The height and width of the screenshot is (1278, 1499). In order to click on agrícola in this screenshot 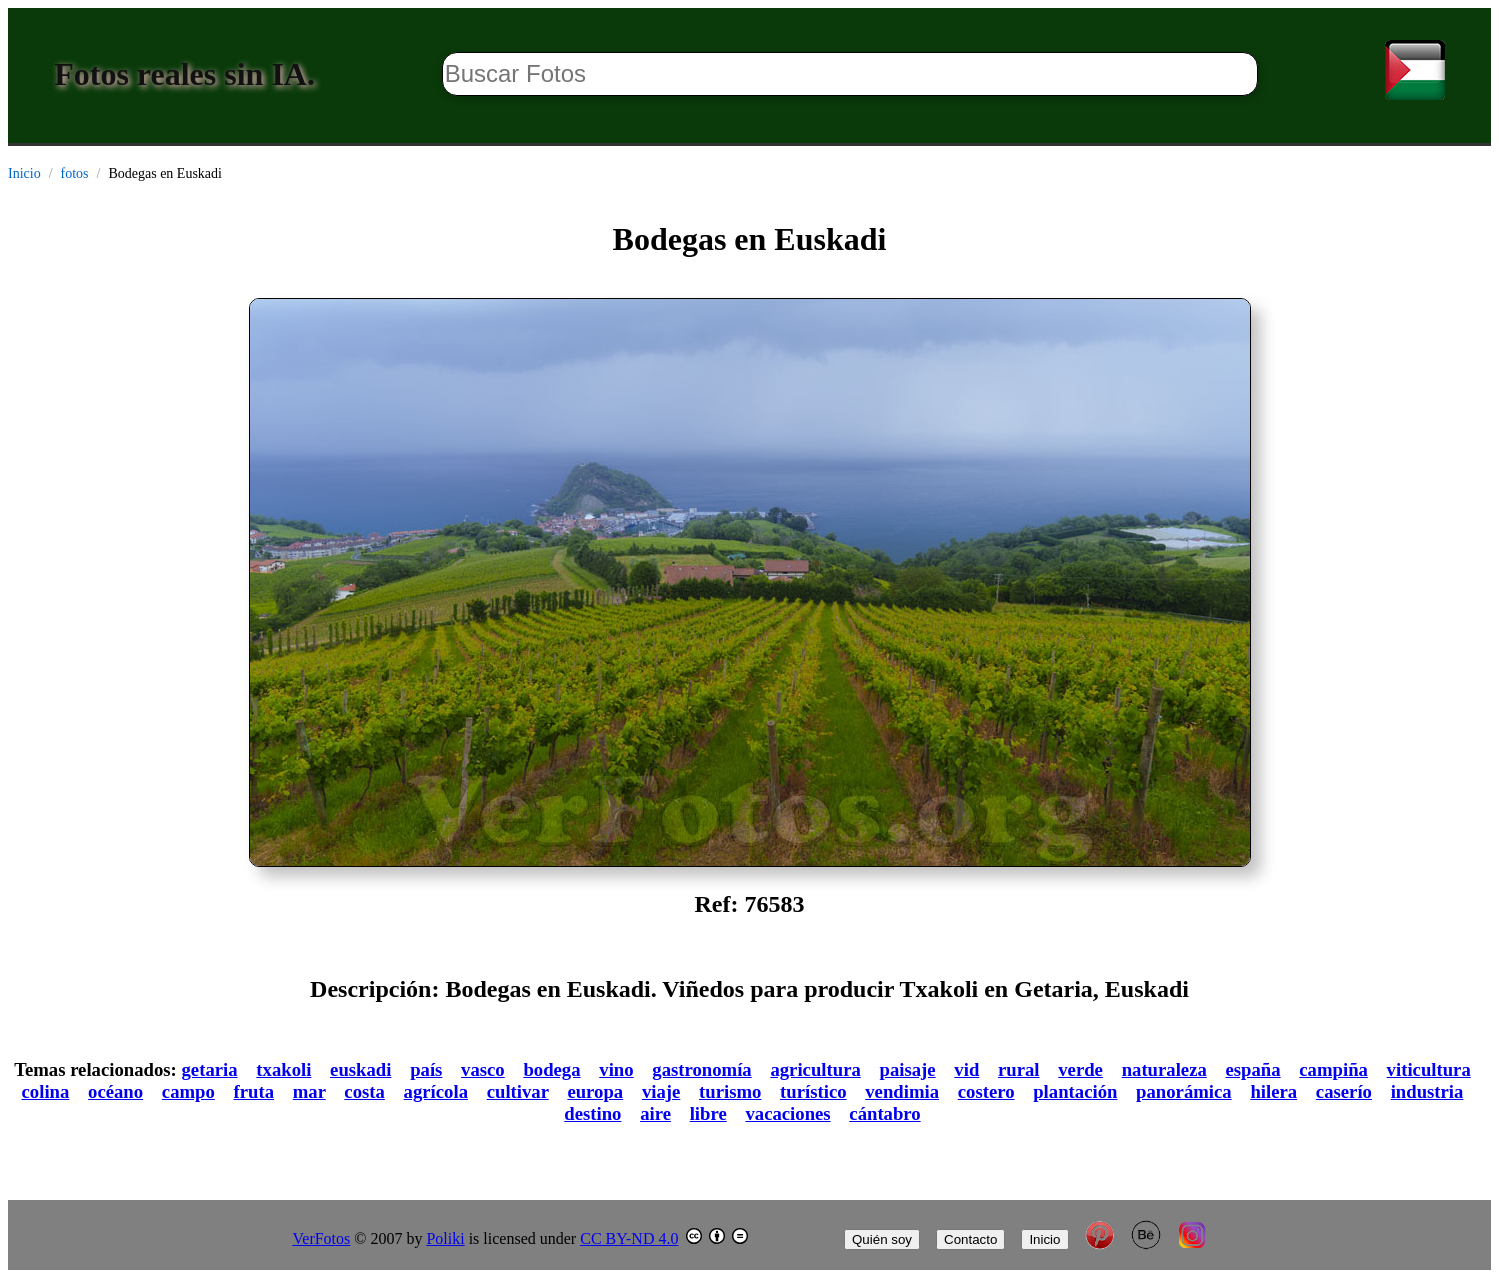, I will do `click(436, 1091)`.